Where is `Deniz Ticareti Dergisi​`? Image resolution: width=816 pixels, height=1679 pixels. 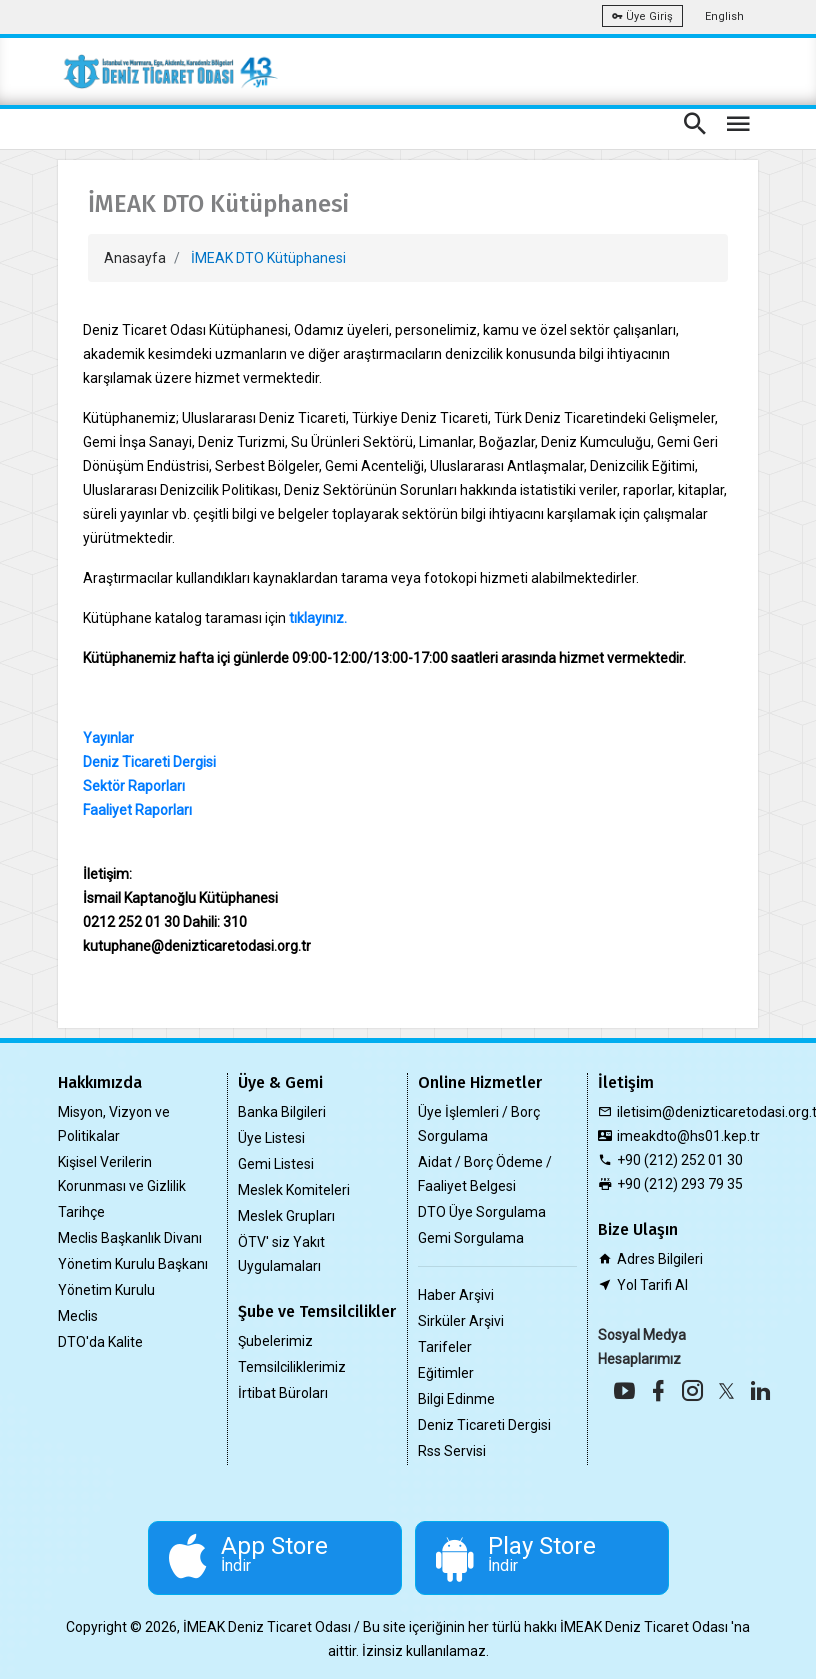
Deniz Ticareti Dergisi​ is located at coordinates (149, 762).